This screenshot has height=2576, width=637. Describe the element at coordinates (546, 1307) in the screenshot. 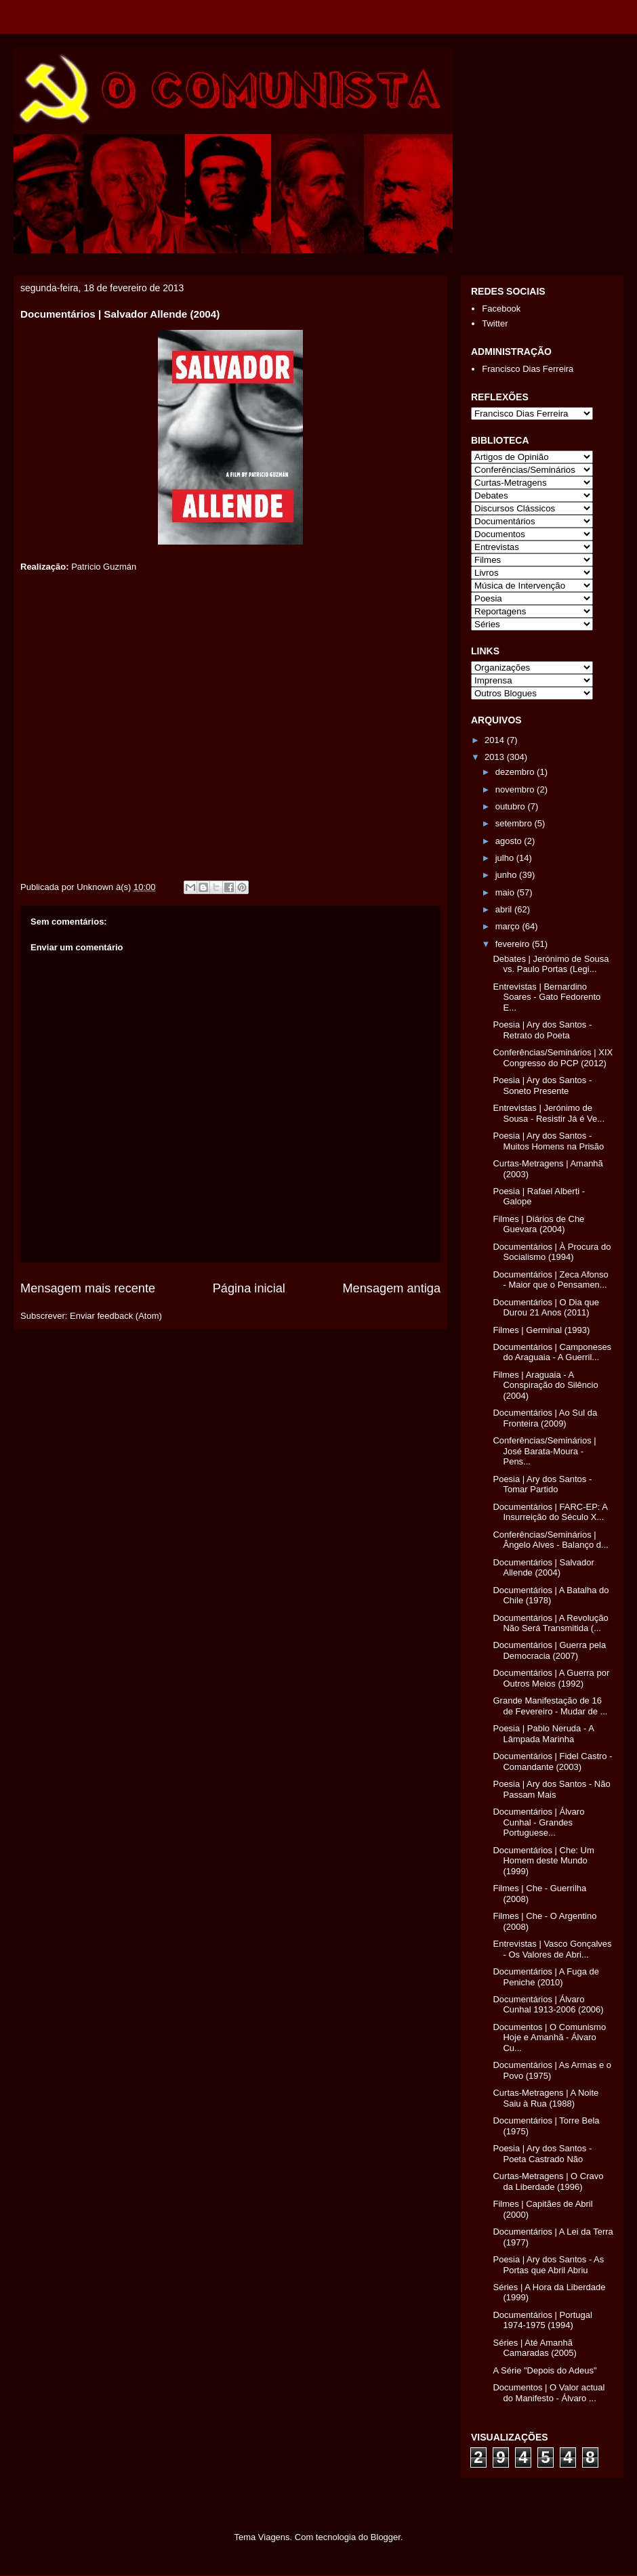

I see `Documentários | O Dia que Durou 21 Anos (2011)` at that location.